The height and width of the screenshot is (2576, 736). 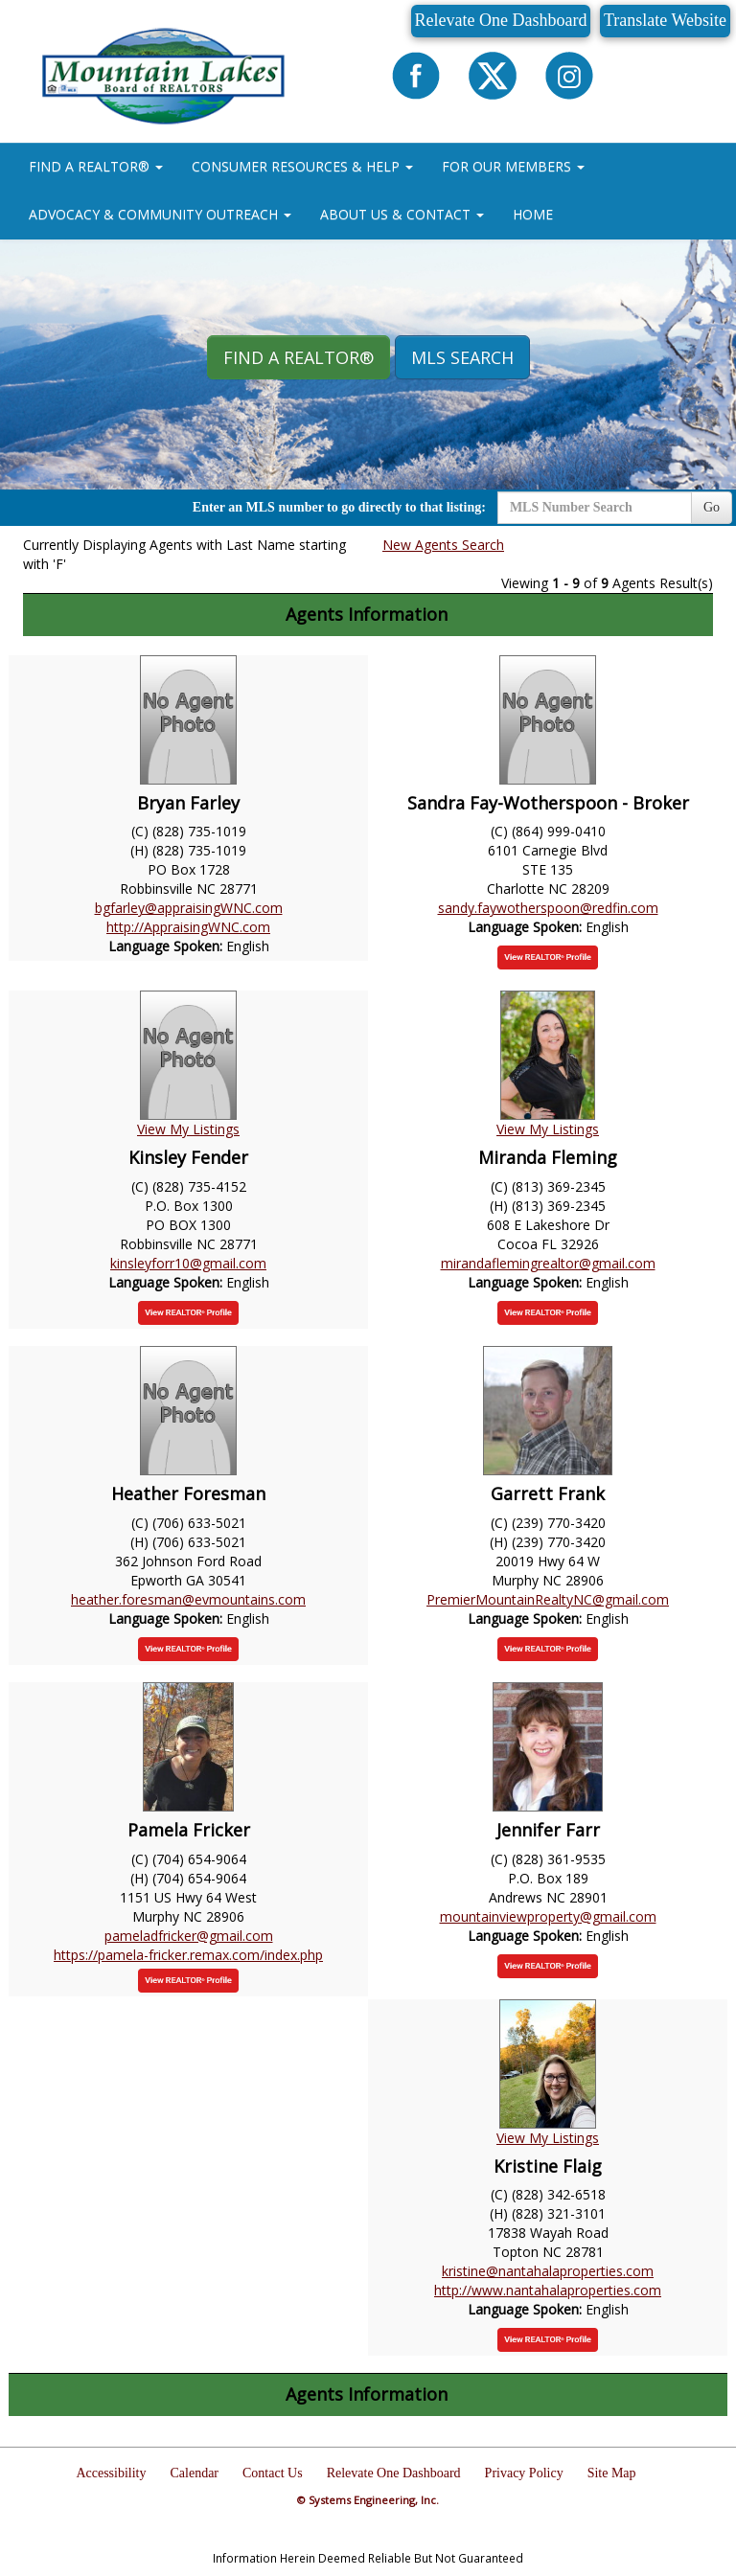 I want to click on kinsleyforr10@gmail.com, so click(x=188, y=1263).